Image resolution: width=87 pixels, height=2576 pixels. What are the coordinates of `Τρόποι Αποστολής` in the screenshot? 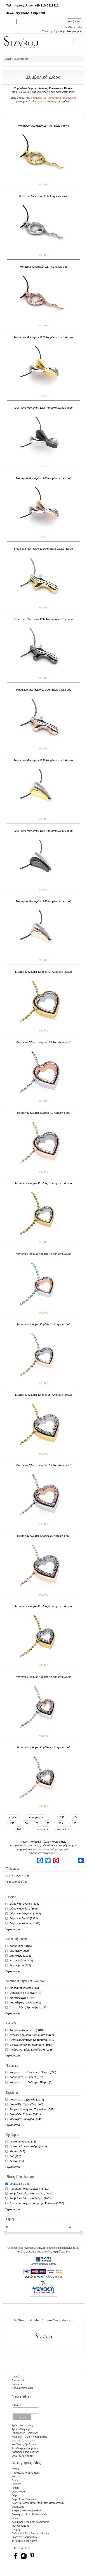 It's located at (22, 2425).